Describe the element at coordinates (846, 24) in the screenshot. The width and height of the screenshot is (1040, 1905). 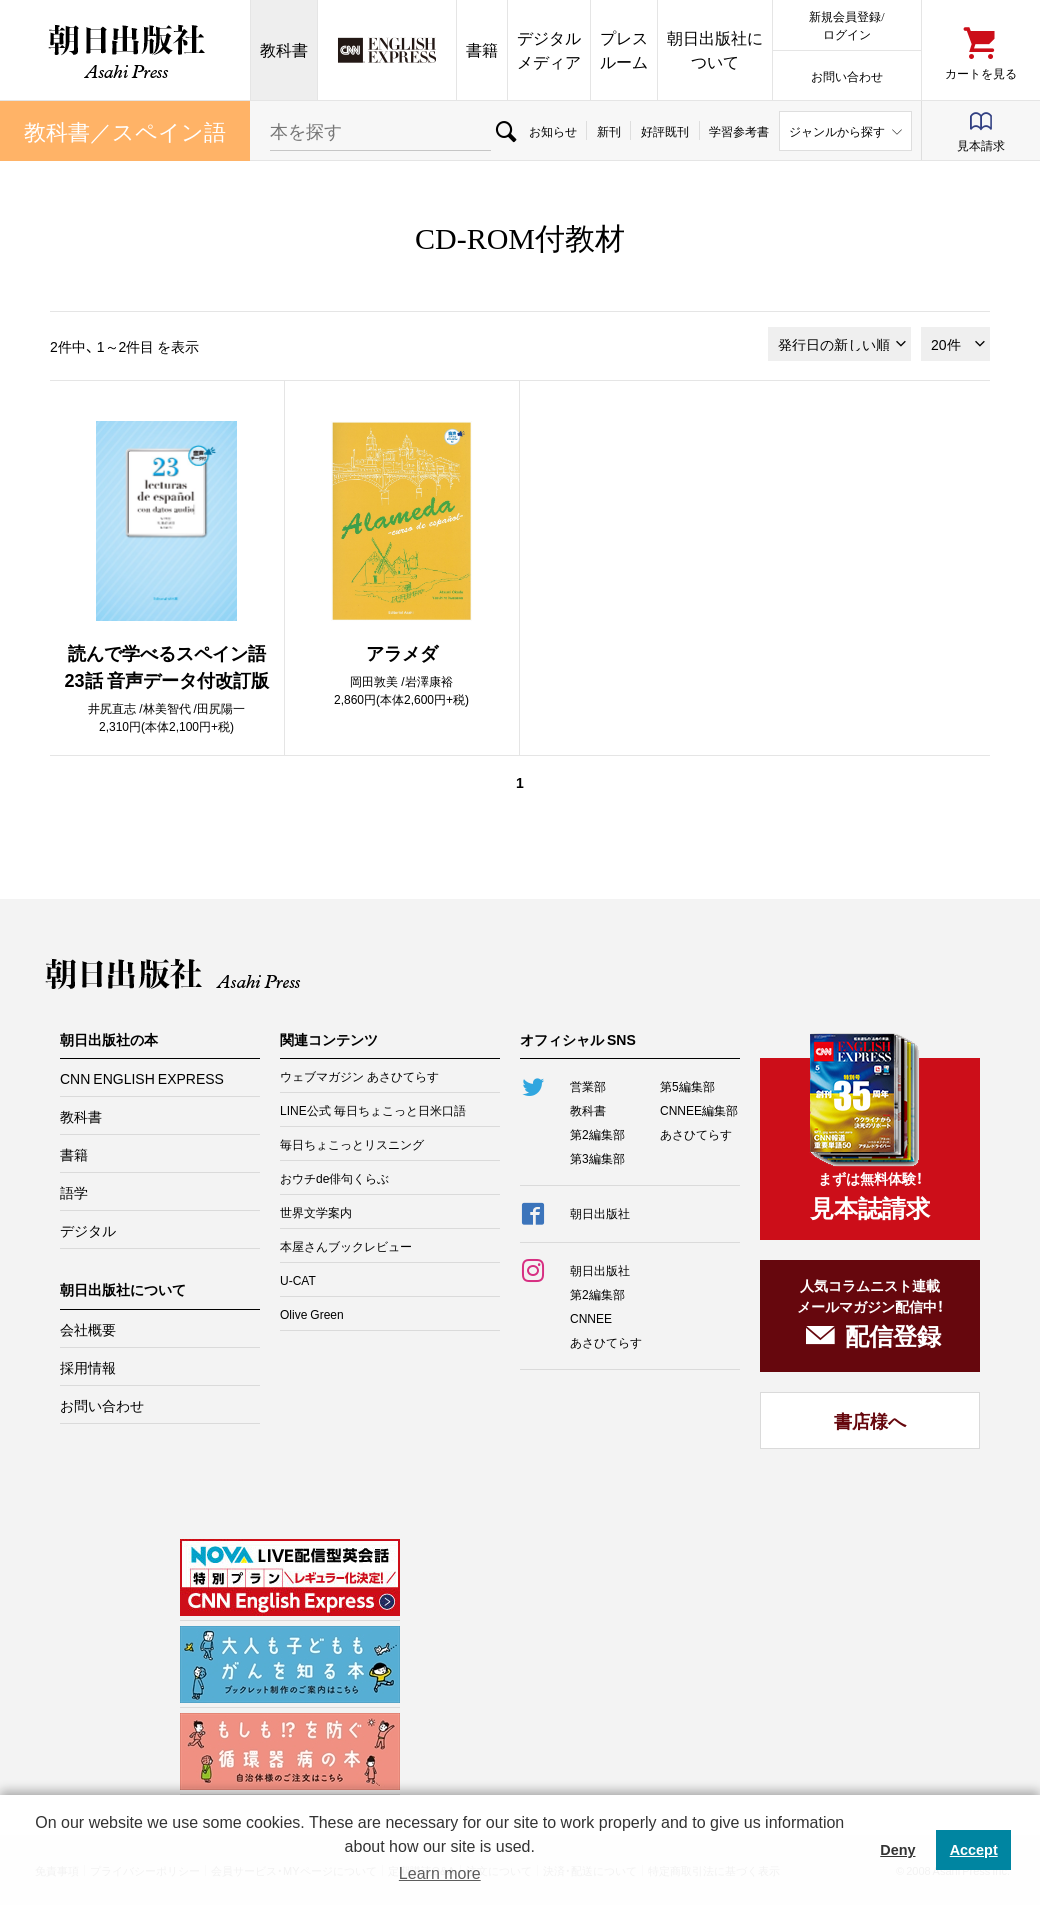
I see `新規会員登録/ログイン` at that location.